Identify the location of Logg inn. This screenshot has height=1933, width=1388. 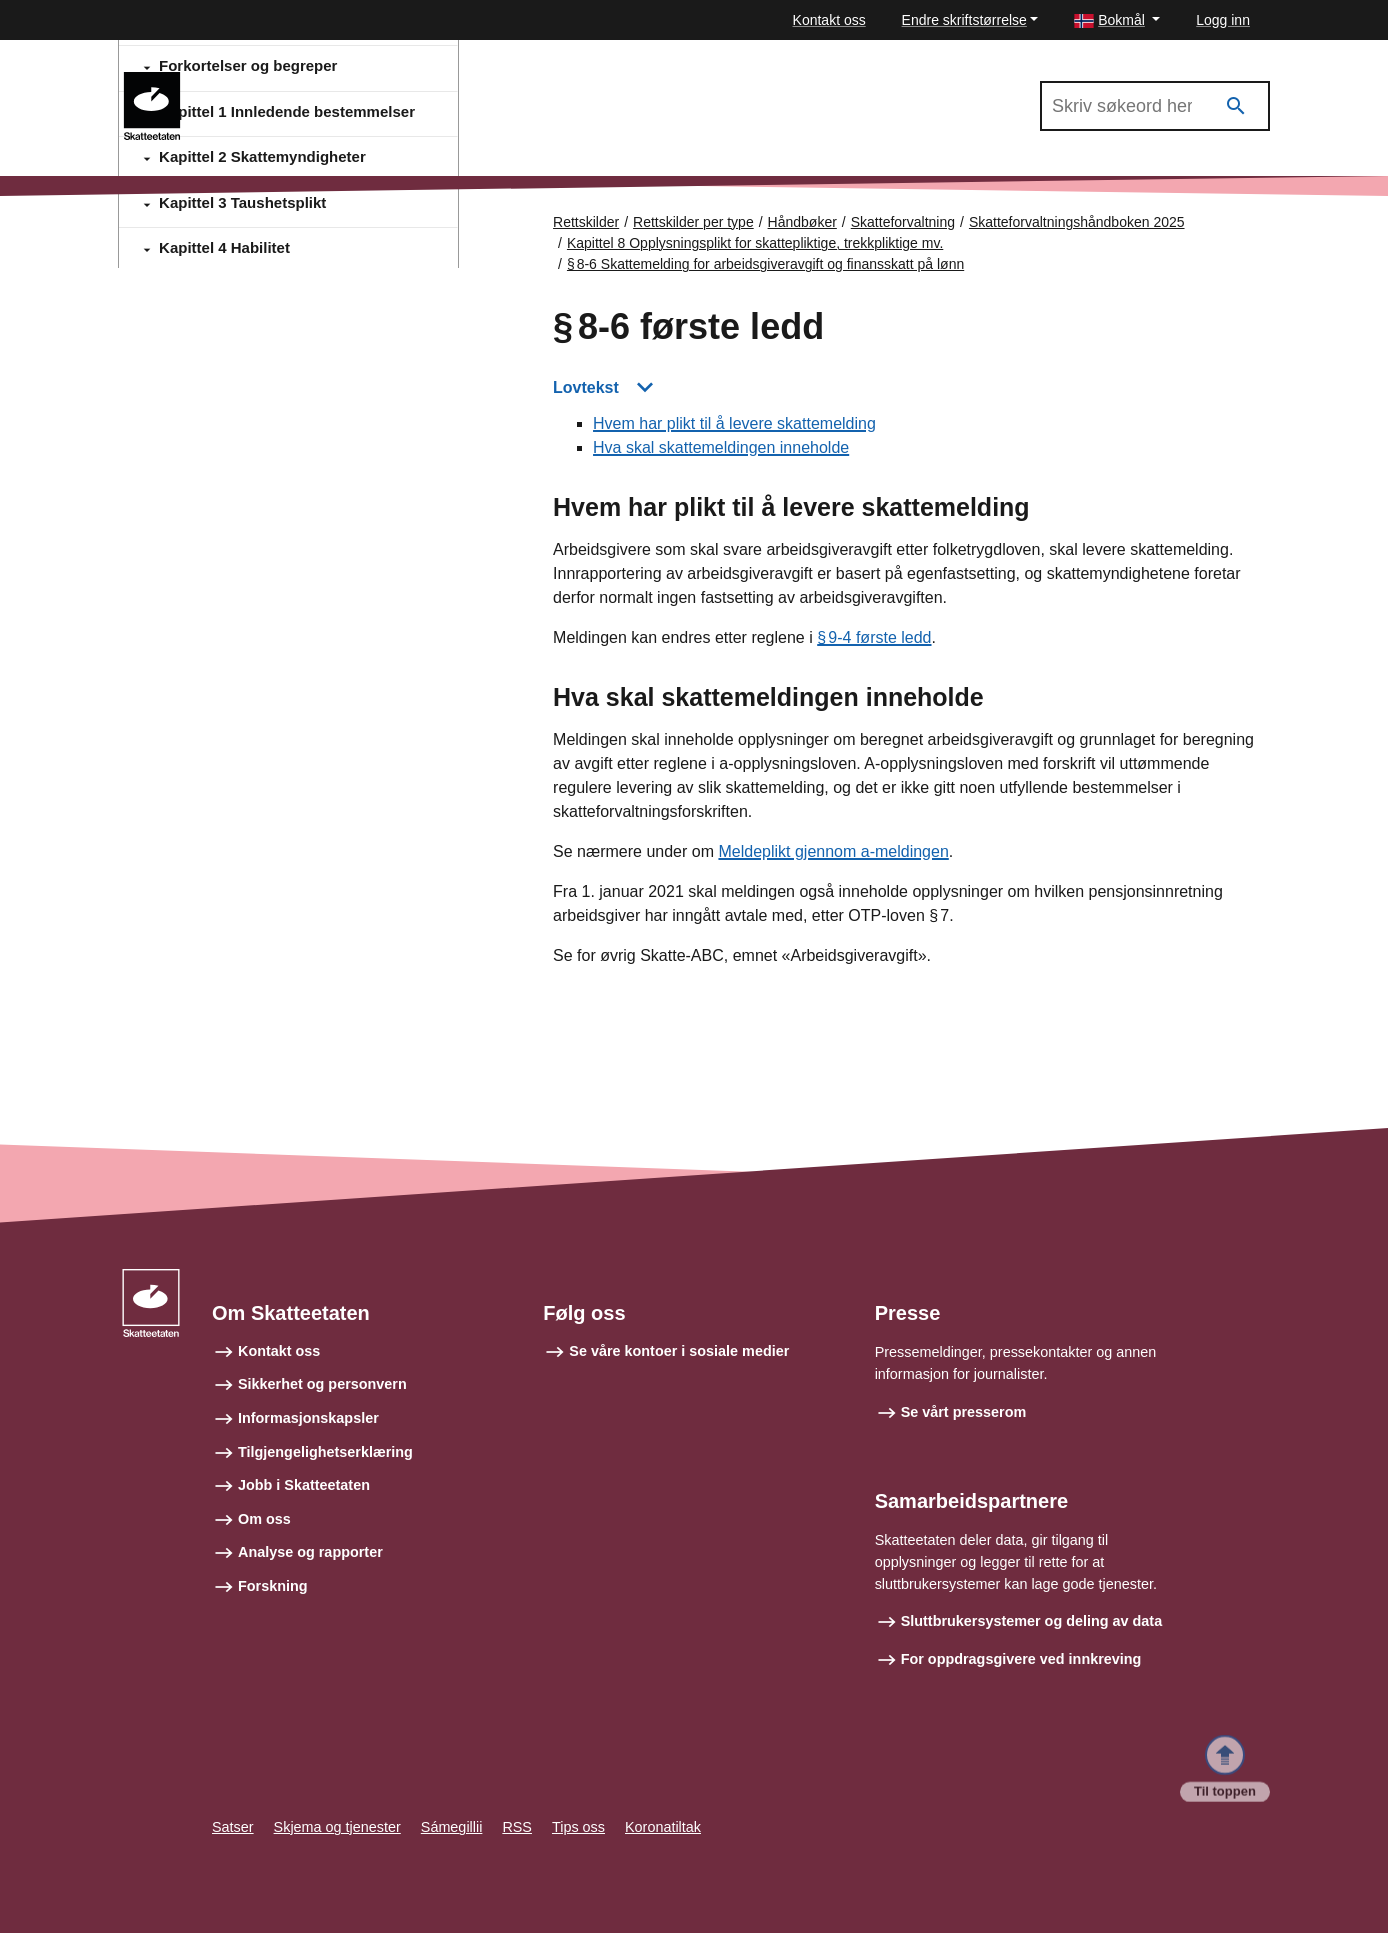
(1223, 20).